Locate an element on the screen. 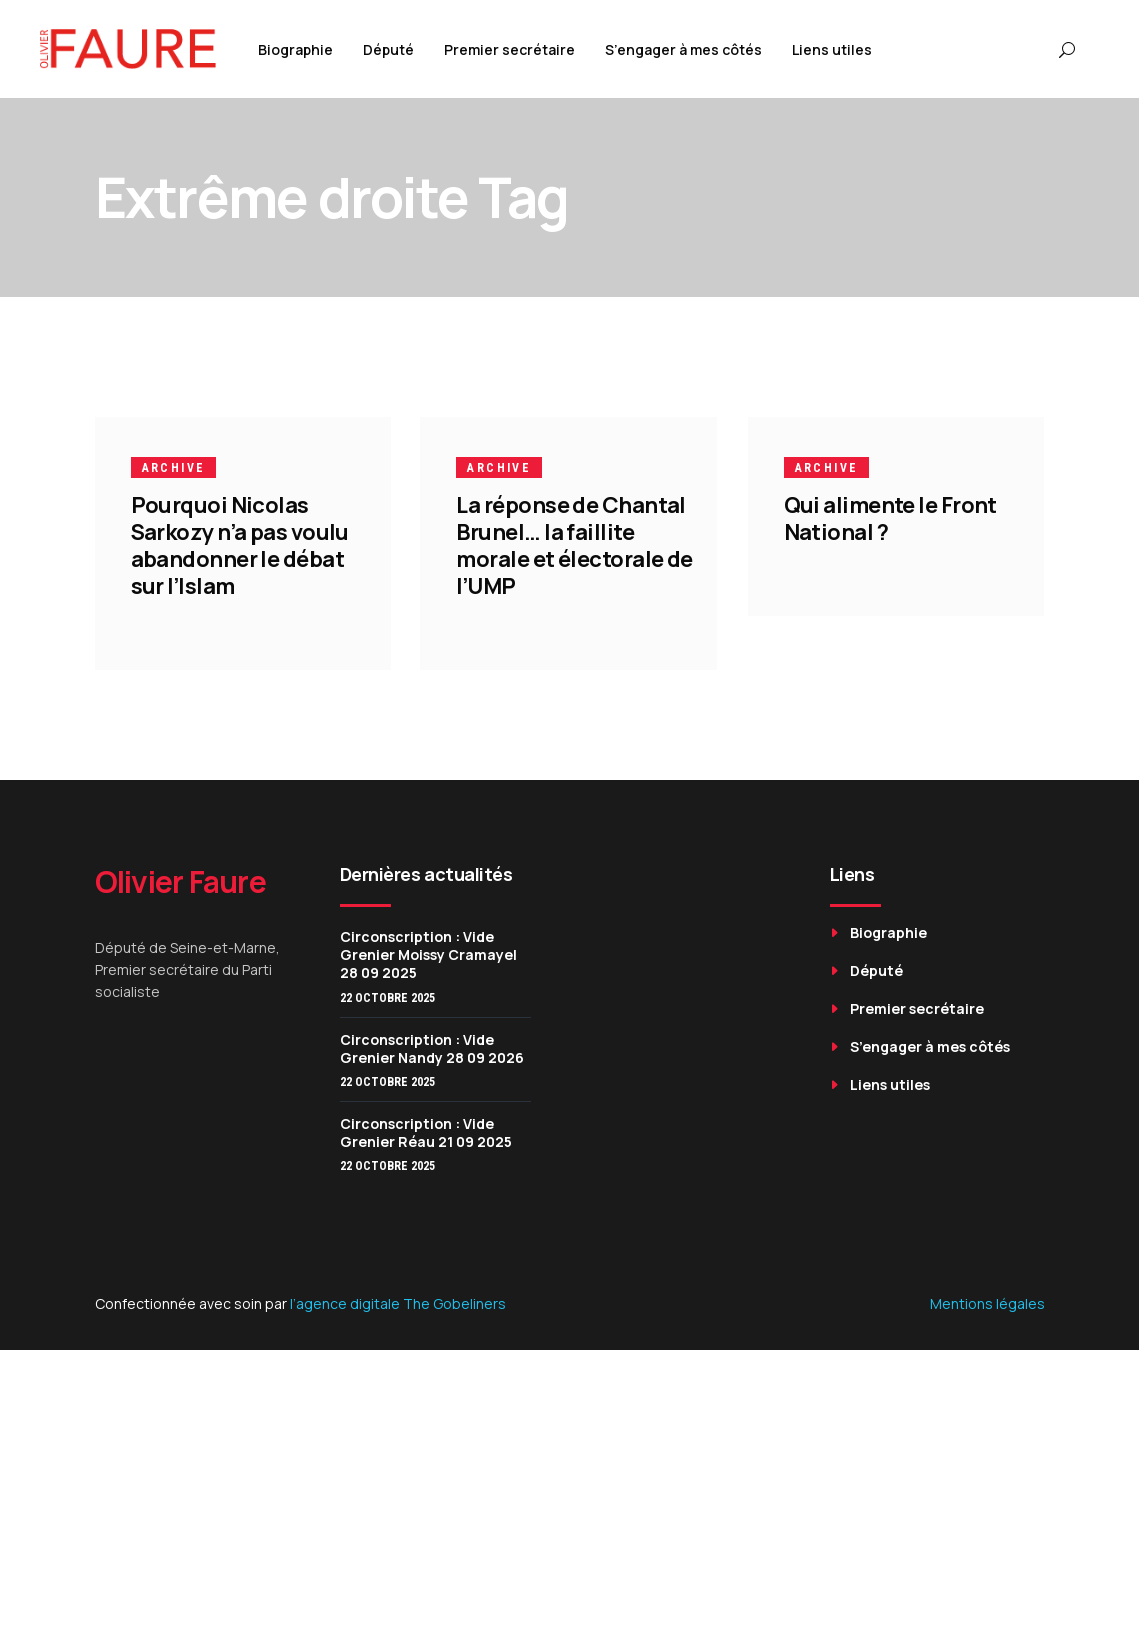 The image size is (1139, 1633). Mentions légales is located at coordinates (987, 1303).